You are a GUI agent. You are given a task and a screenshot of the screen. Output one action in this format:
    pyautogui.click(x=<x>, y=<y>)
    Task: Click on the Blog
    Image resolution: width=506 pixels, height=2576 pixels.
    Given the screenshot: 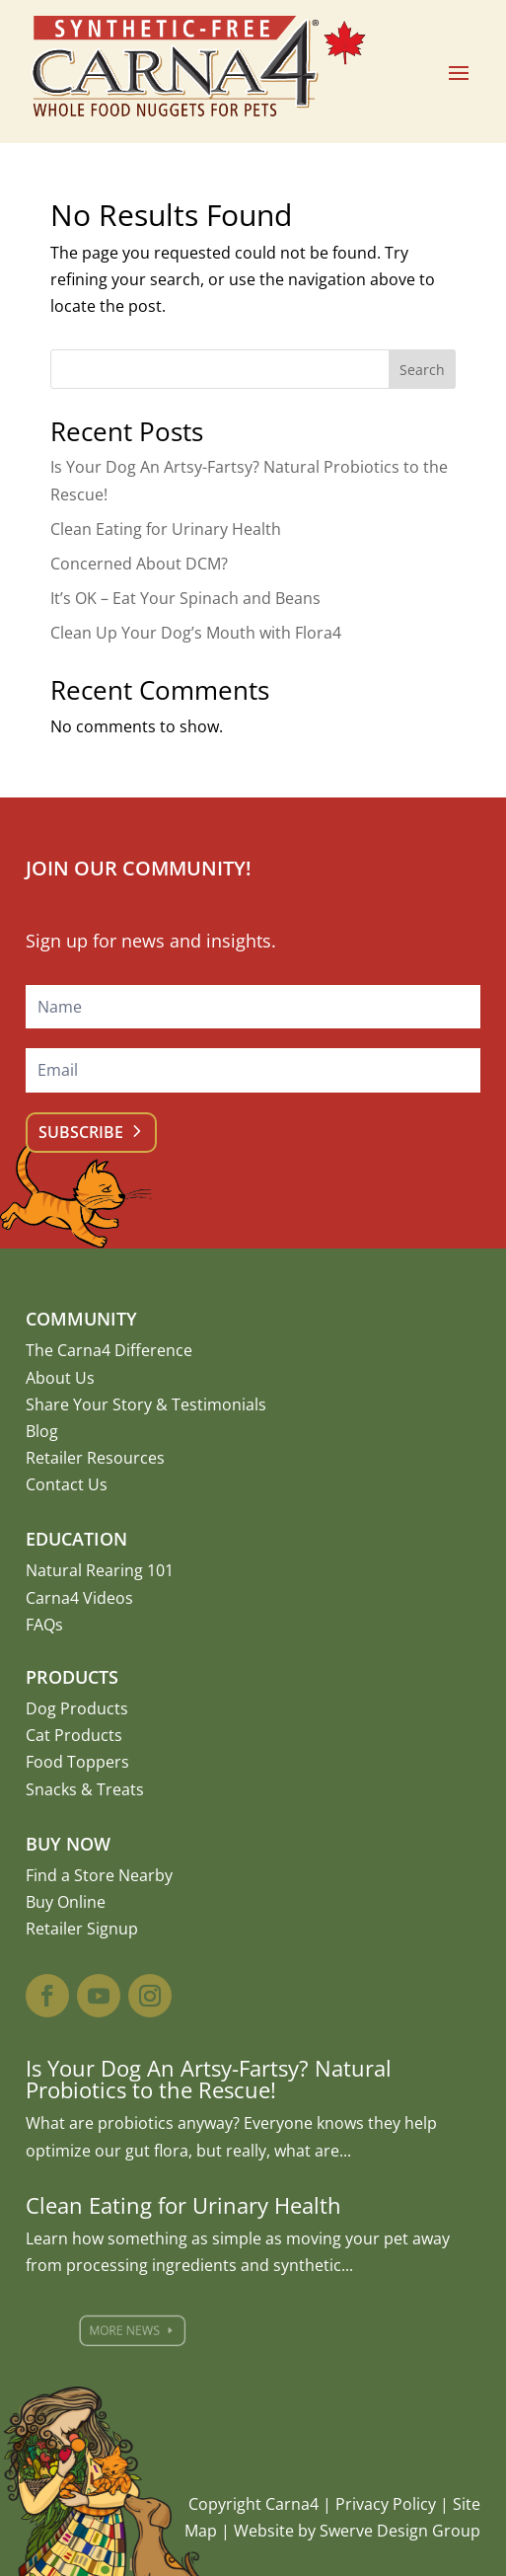 What is the action you would take?
    pyautogui.click(x=42, y=1431)
    